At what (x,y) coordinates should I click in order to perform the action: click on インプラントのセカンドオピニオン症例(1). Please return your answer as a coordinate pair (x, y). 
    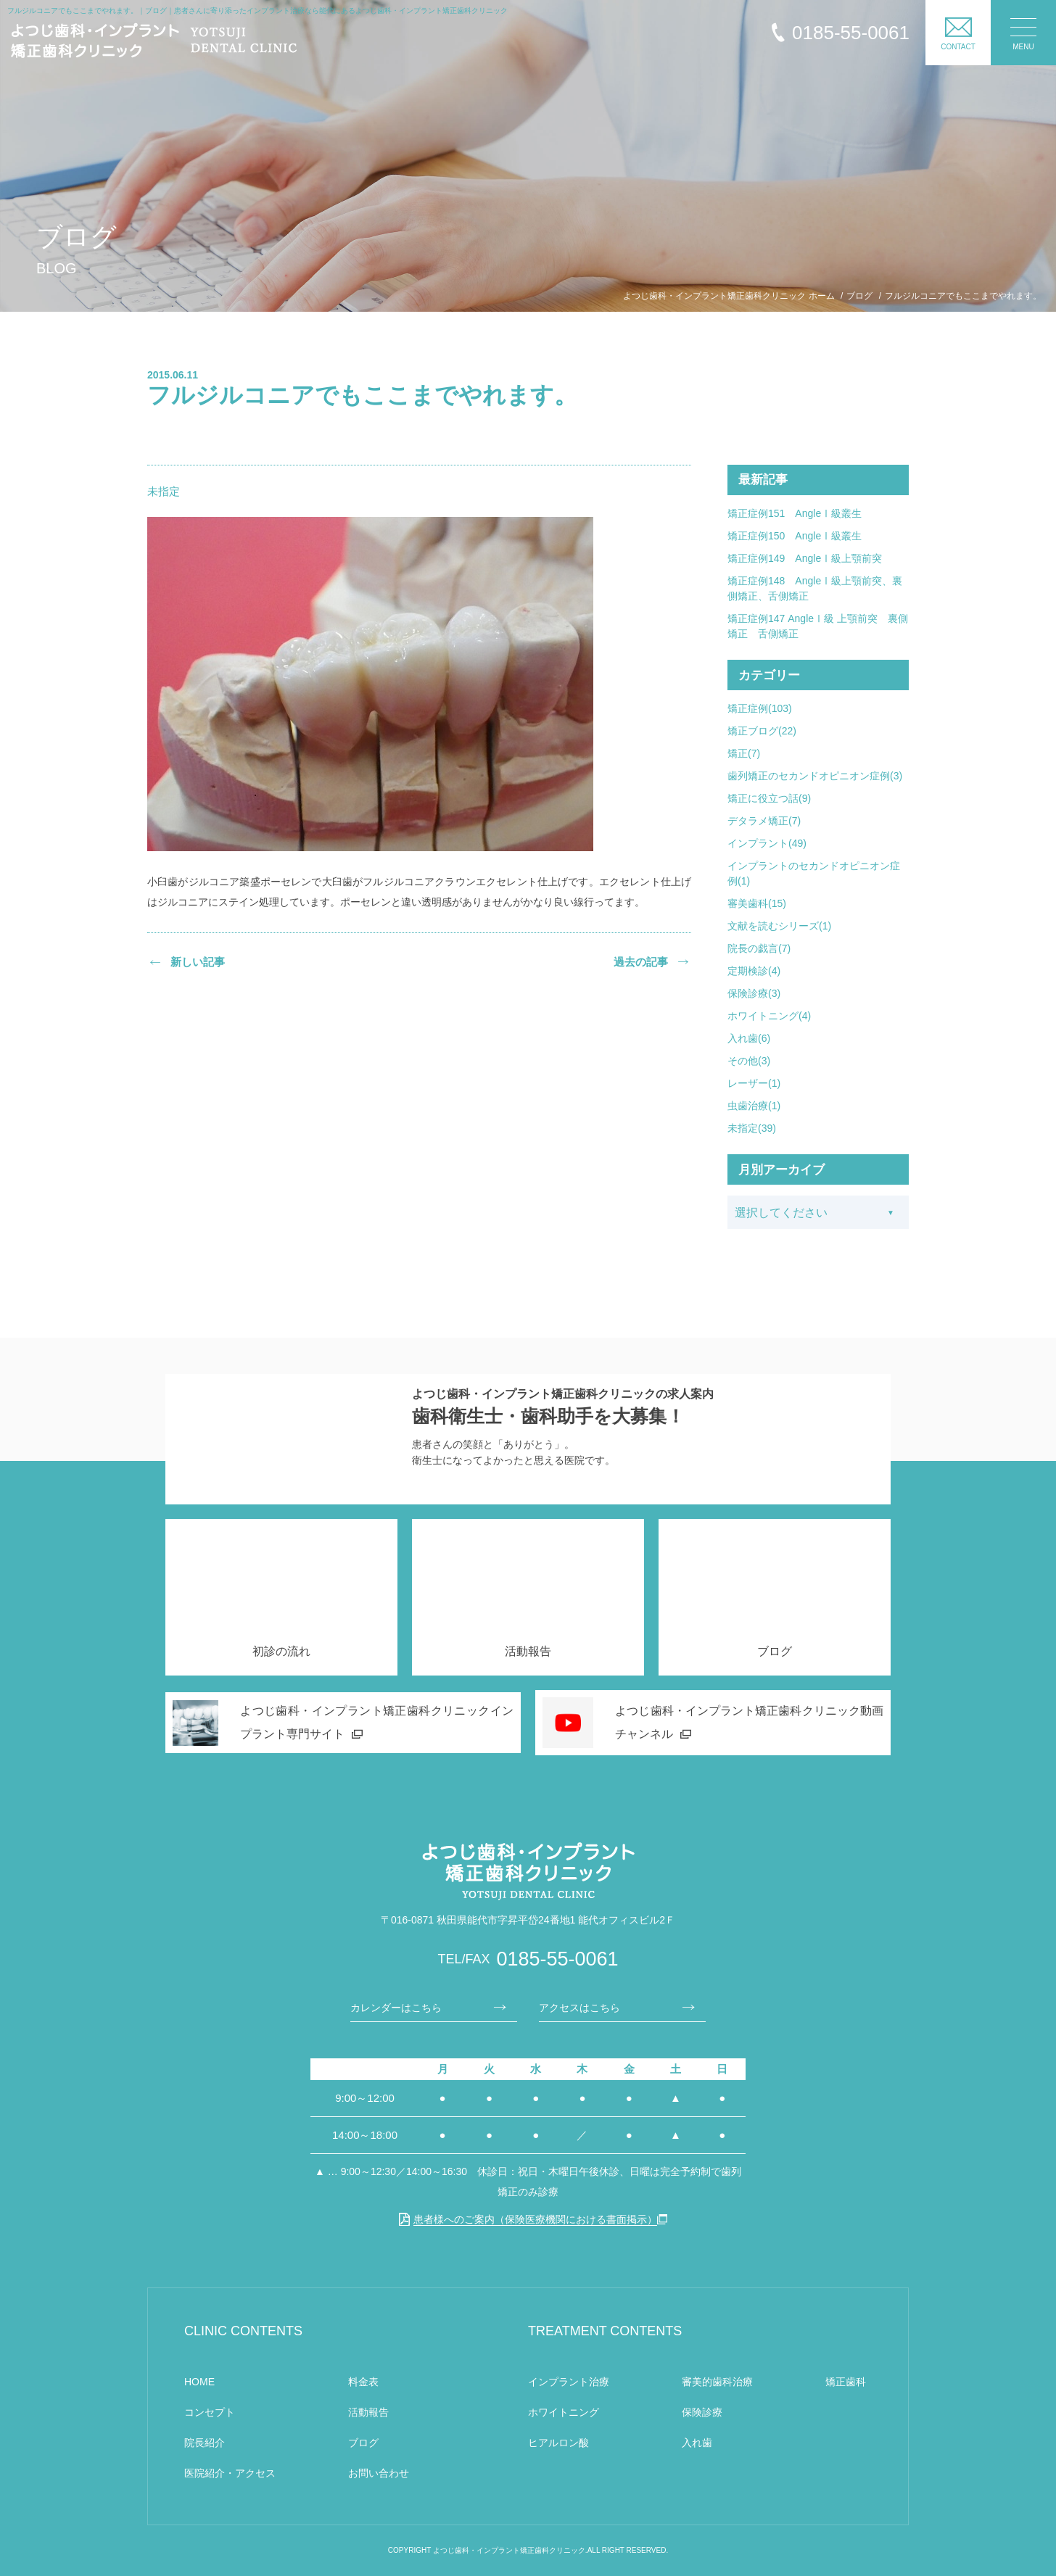
    Looking at the image, I should click on (813, 873).